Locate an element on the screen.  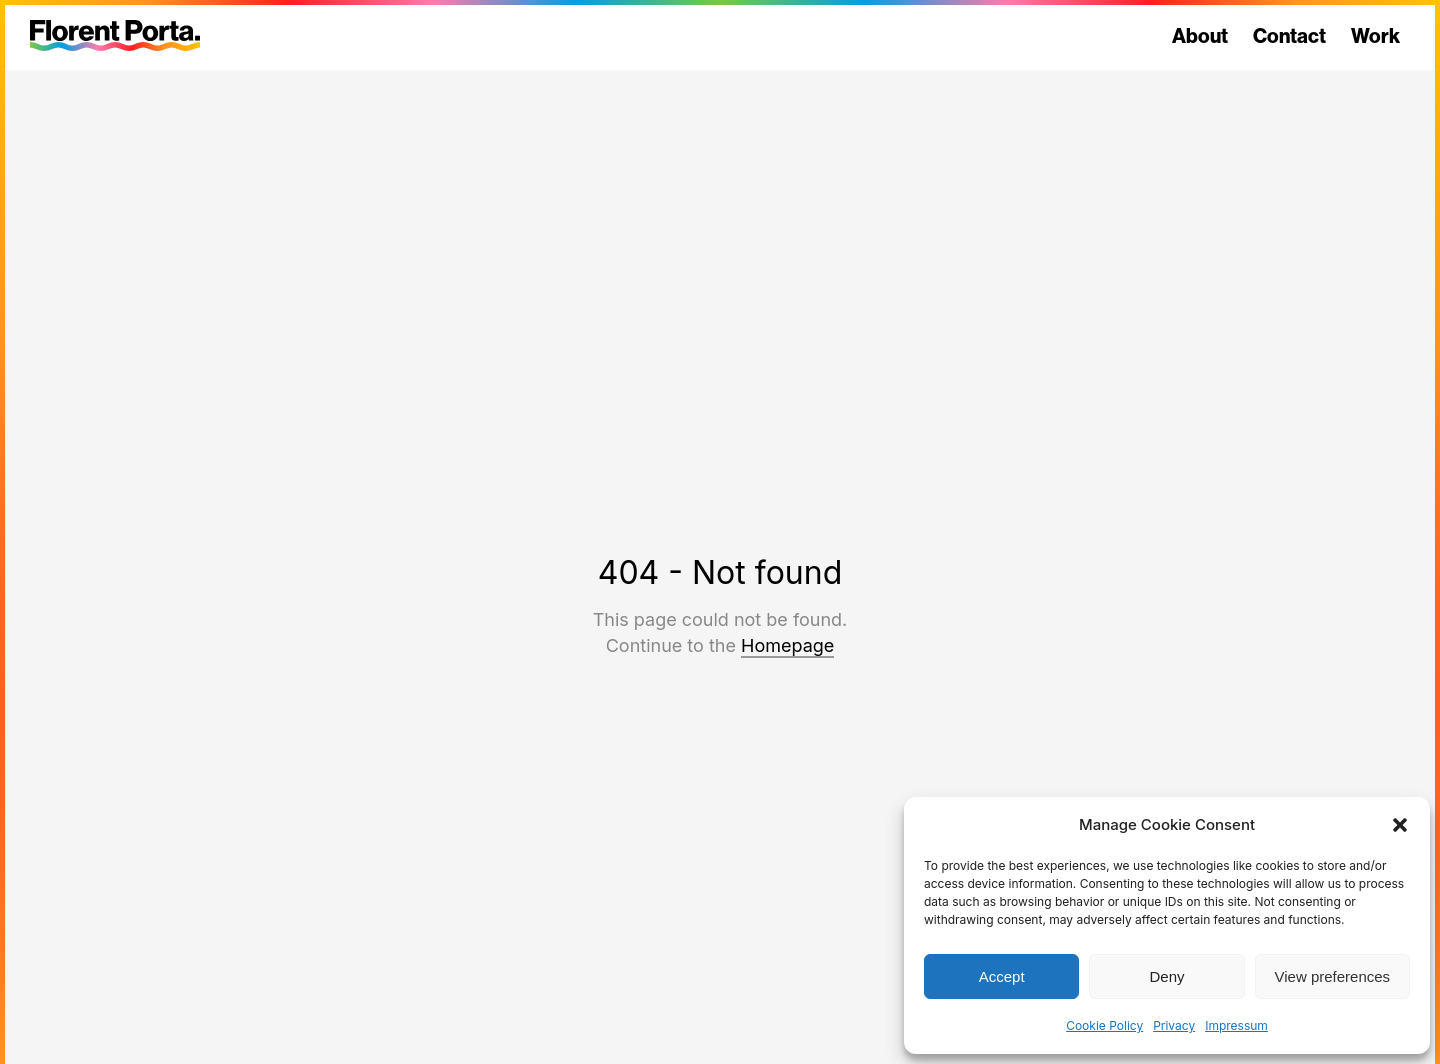
Impressum is located at coordinates (1236, 1025).